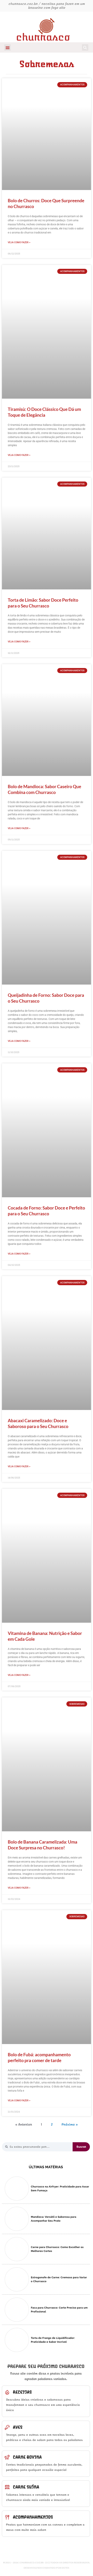 Image resolution: width=93 pixels, height=2576 pixels. I want to click on Veja como fazer > [Read more about Tiramisù: O Doce Clássico Que Dá um Toque de Elegância], so click(19, 455).